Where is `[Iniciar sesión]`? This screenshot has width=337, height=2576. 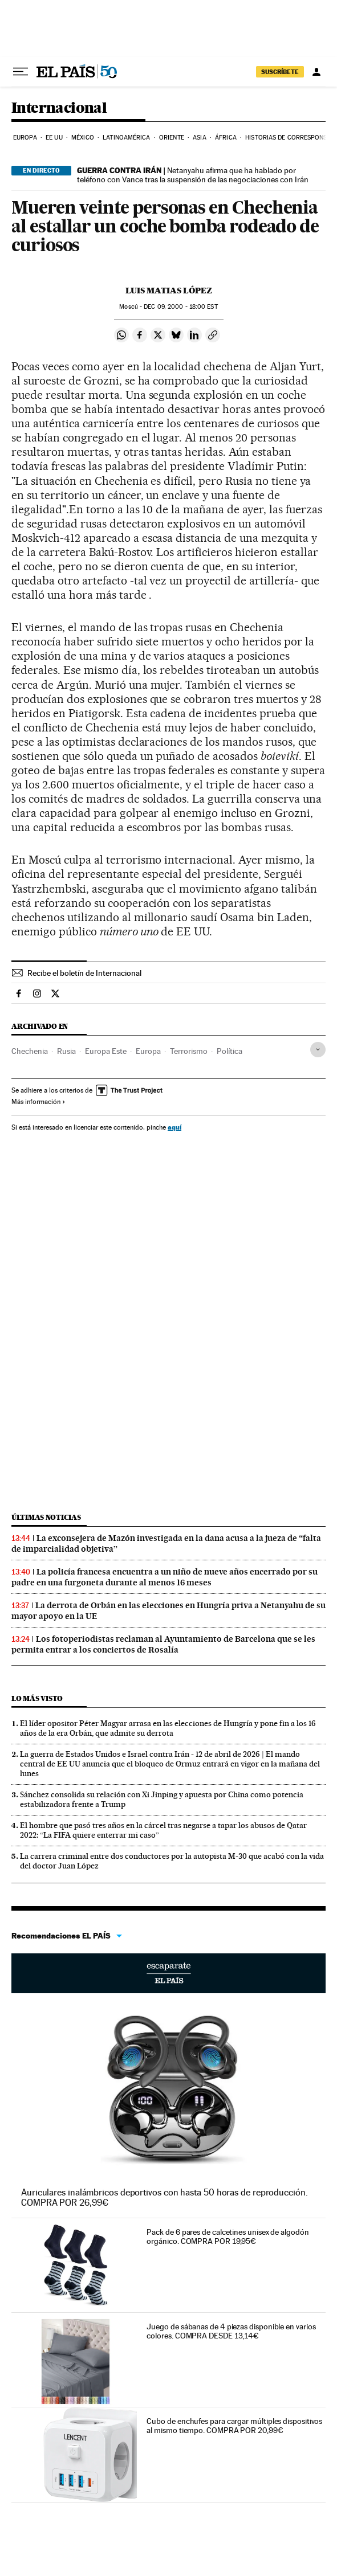
[Iniciar sesión] is located at coordinates (316, 72).